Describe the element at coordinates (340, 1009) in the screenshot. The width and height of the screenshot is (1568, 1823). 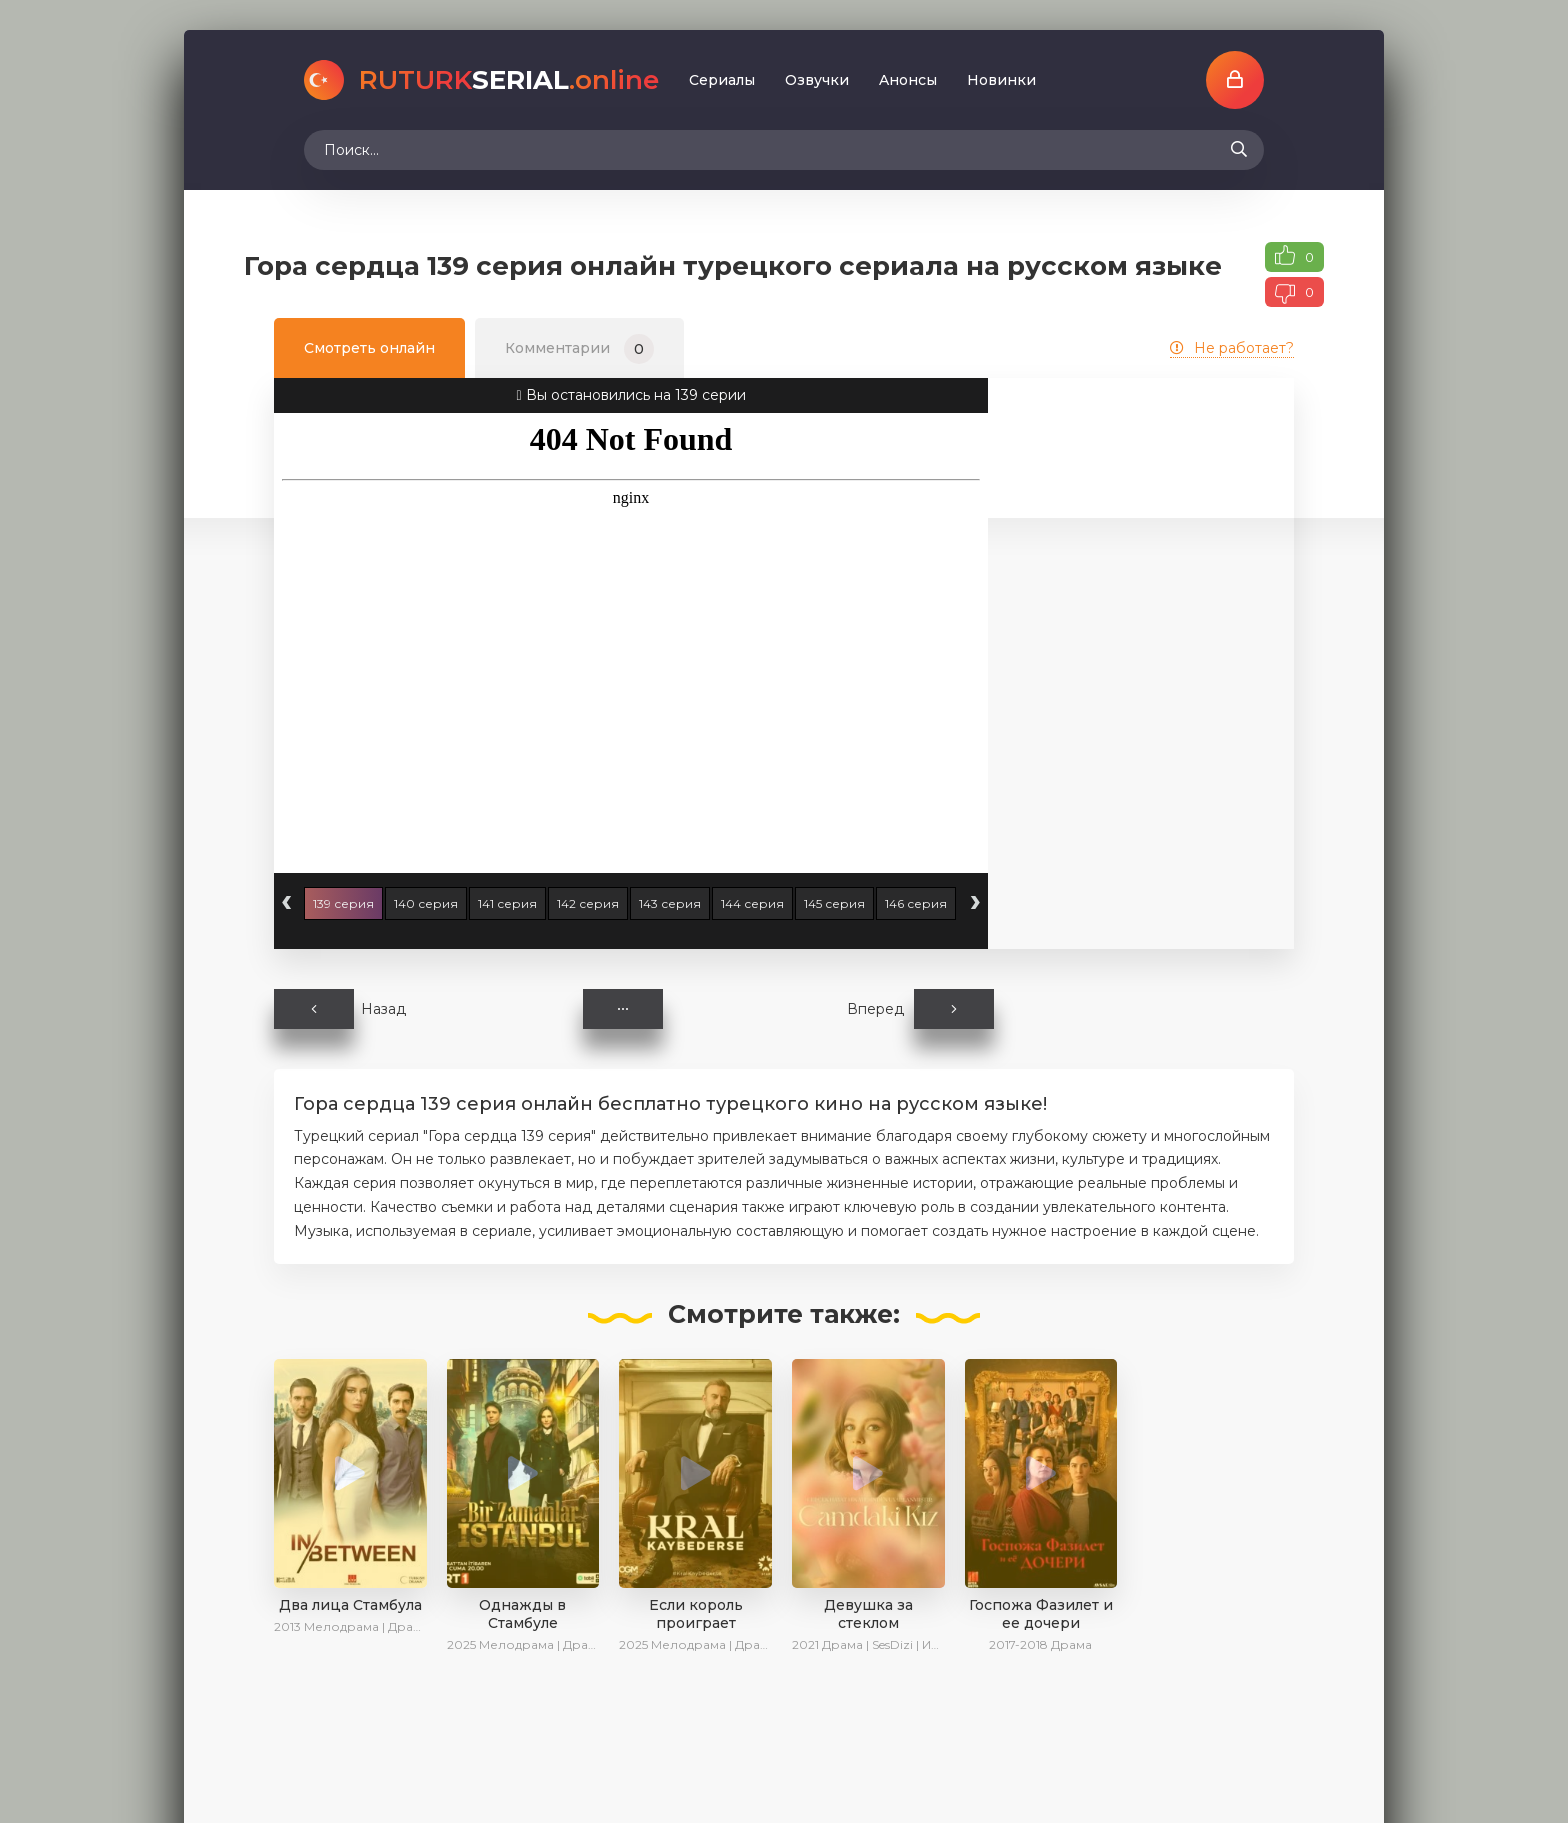
I see `Назад` at that location.